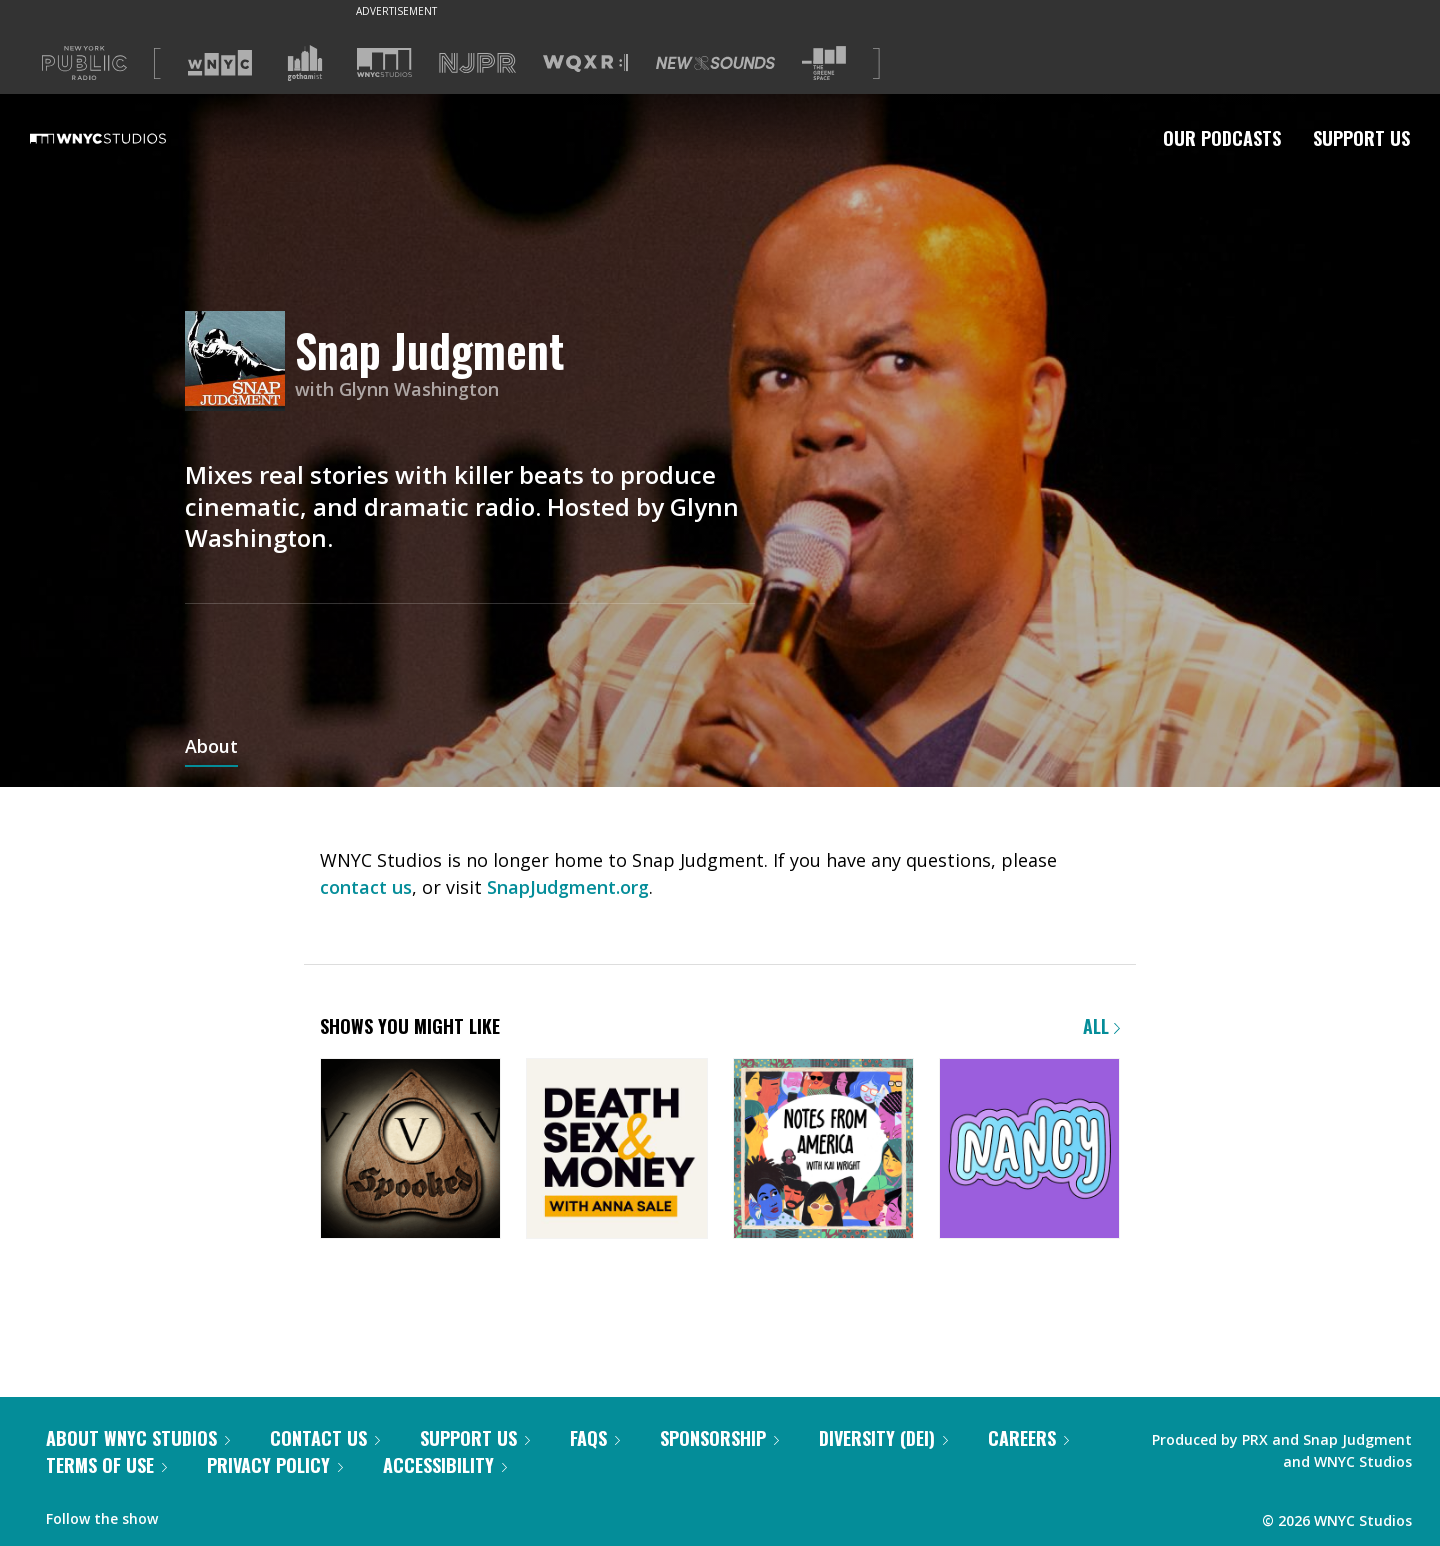 The image size is (1440, 1546). Describe the element at coordinates (123, 138) in the screenshot. I see `[WNYC Studios home page]` at that location.